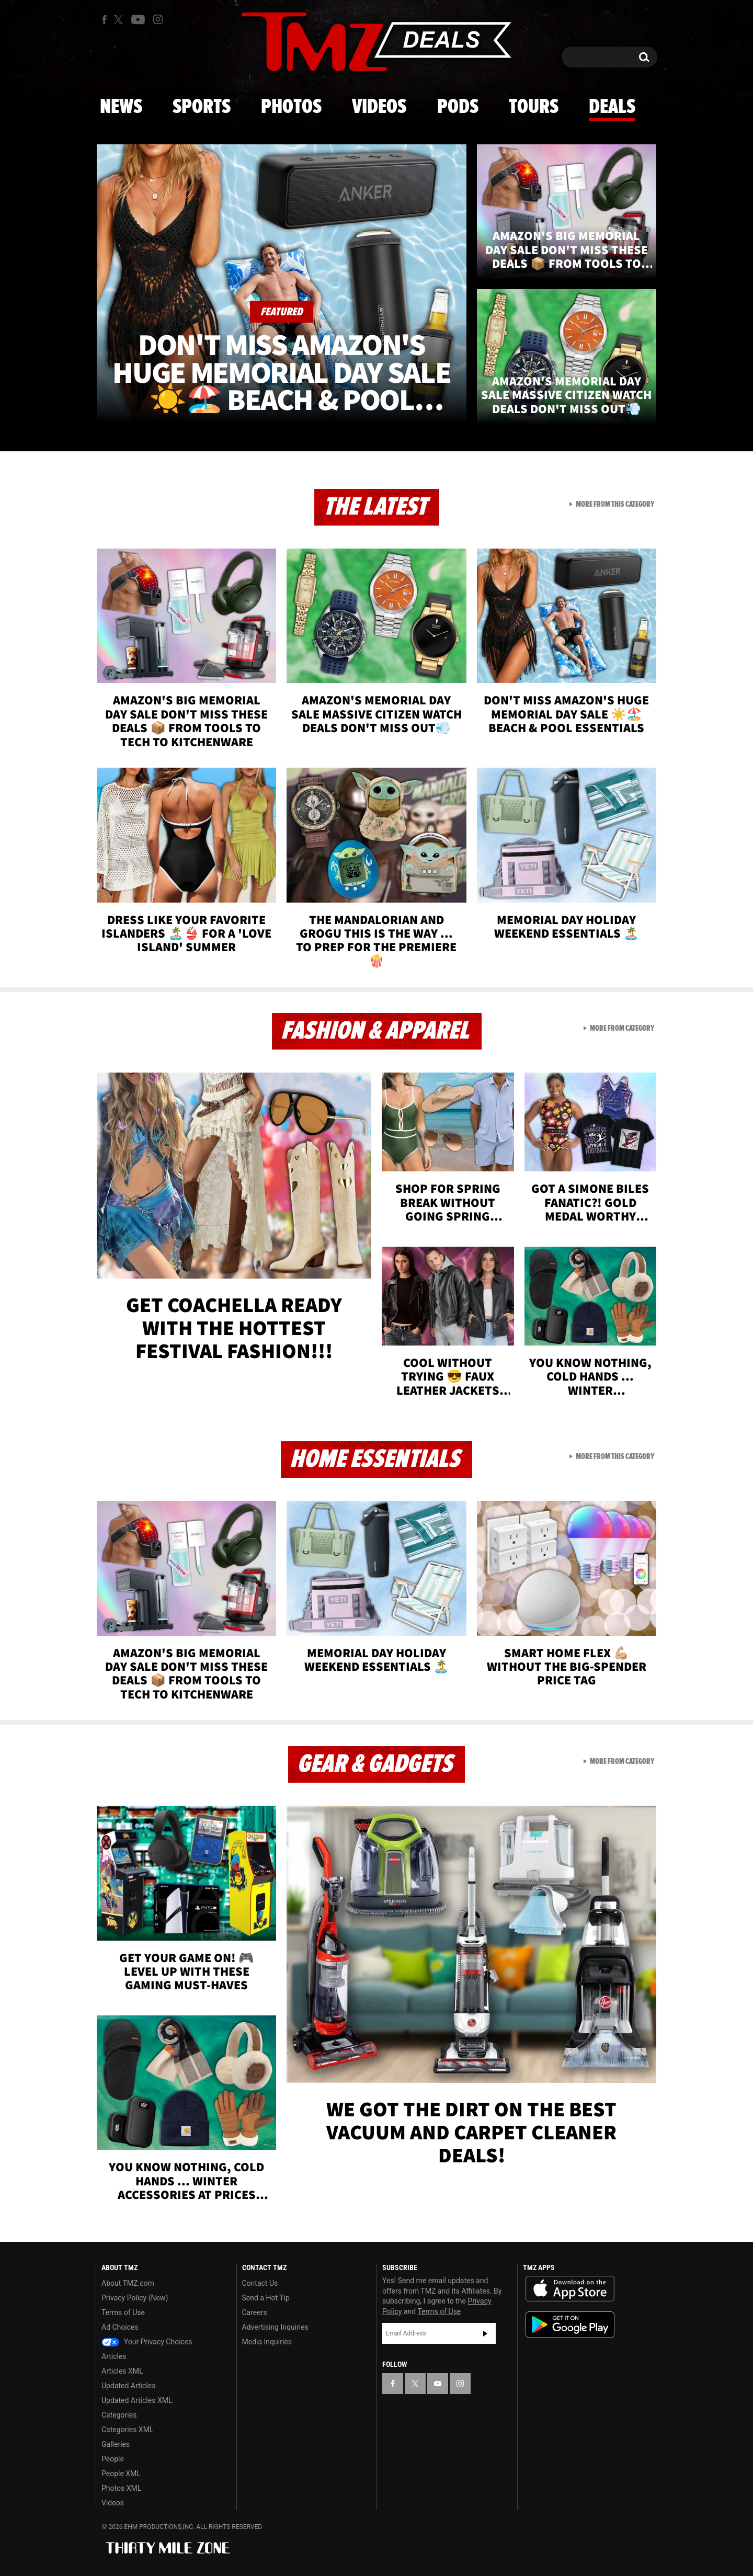  What do you see at coordinates (120, 19) in the screenshot?
I see `[TMZ on X]` at bounding box center [120, 19].